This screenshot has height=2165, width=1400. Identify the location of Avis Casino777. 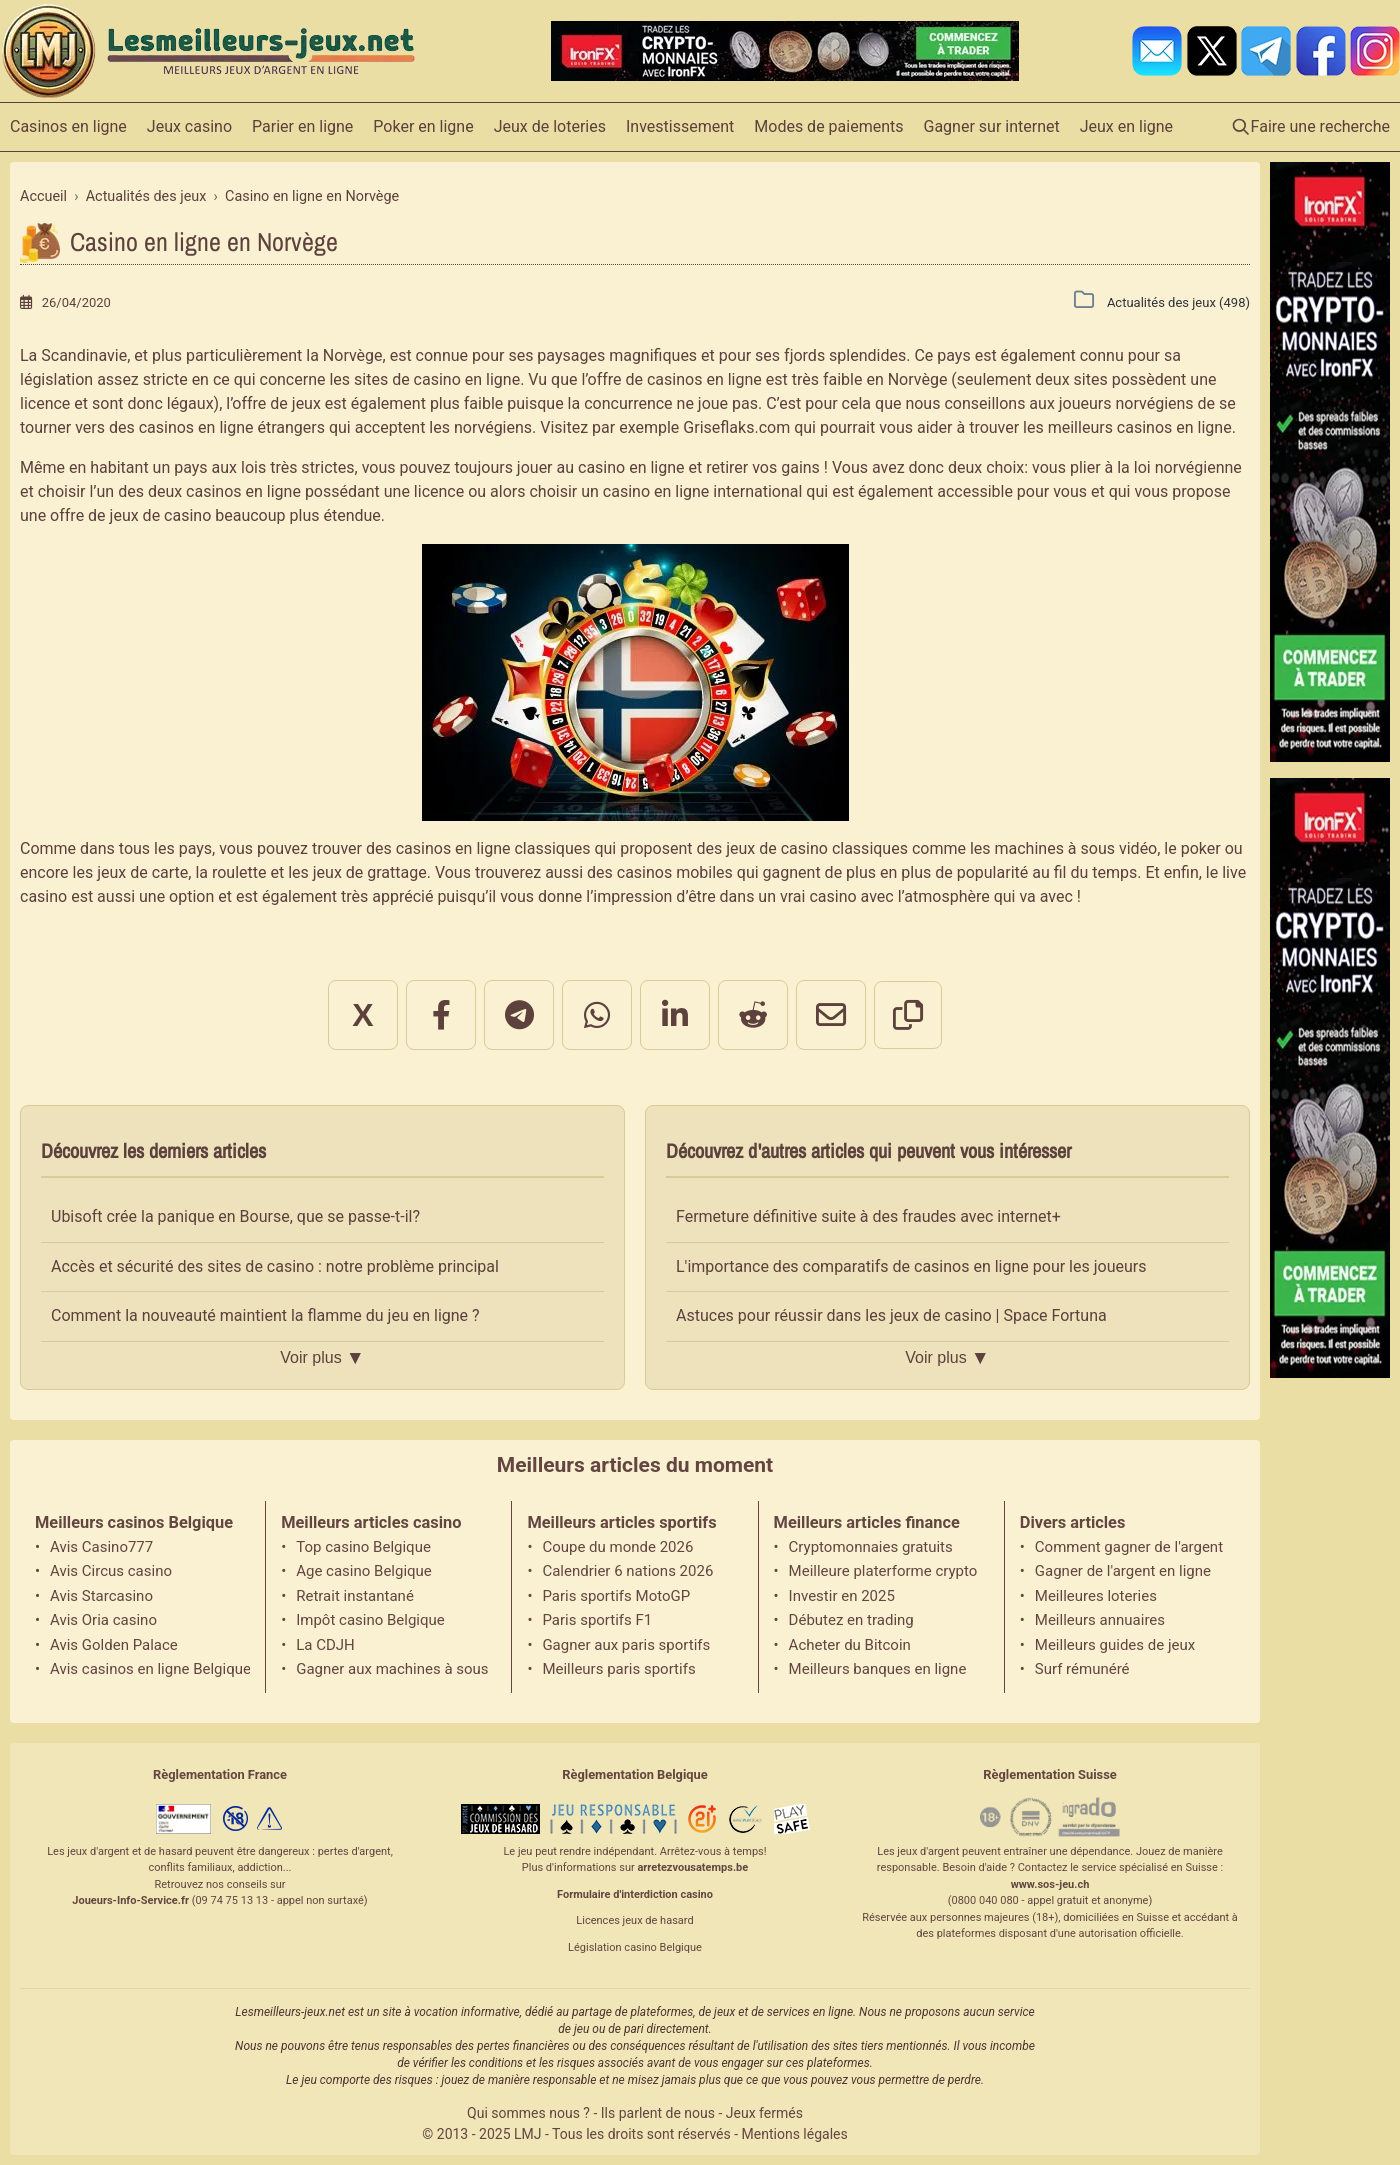
(101, 1547).